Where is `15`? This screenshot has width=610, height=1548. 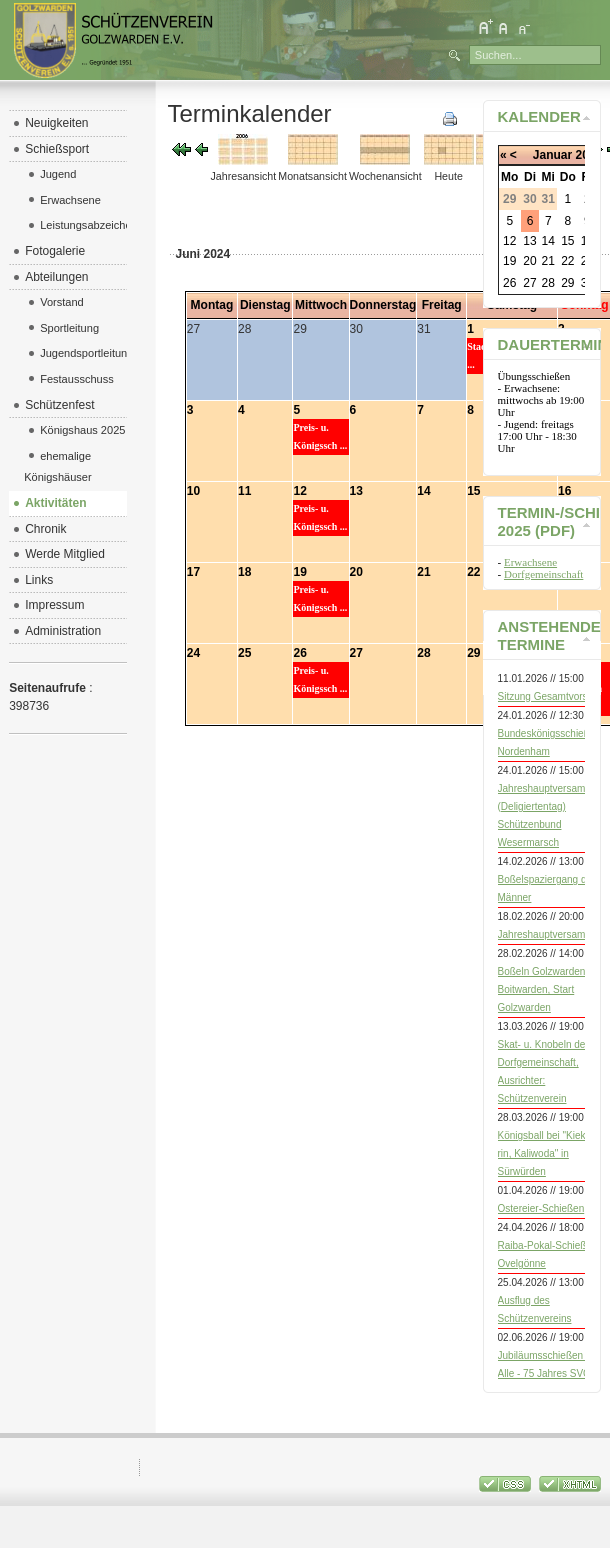
15 is located at coordinates (473, 491).